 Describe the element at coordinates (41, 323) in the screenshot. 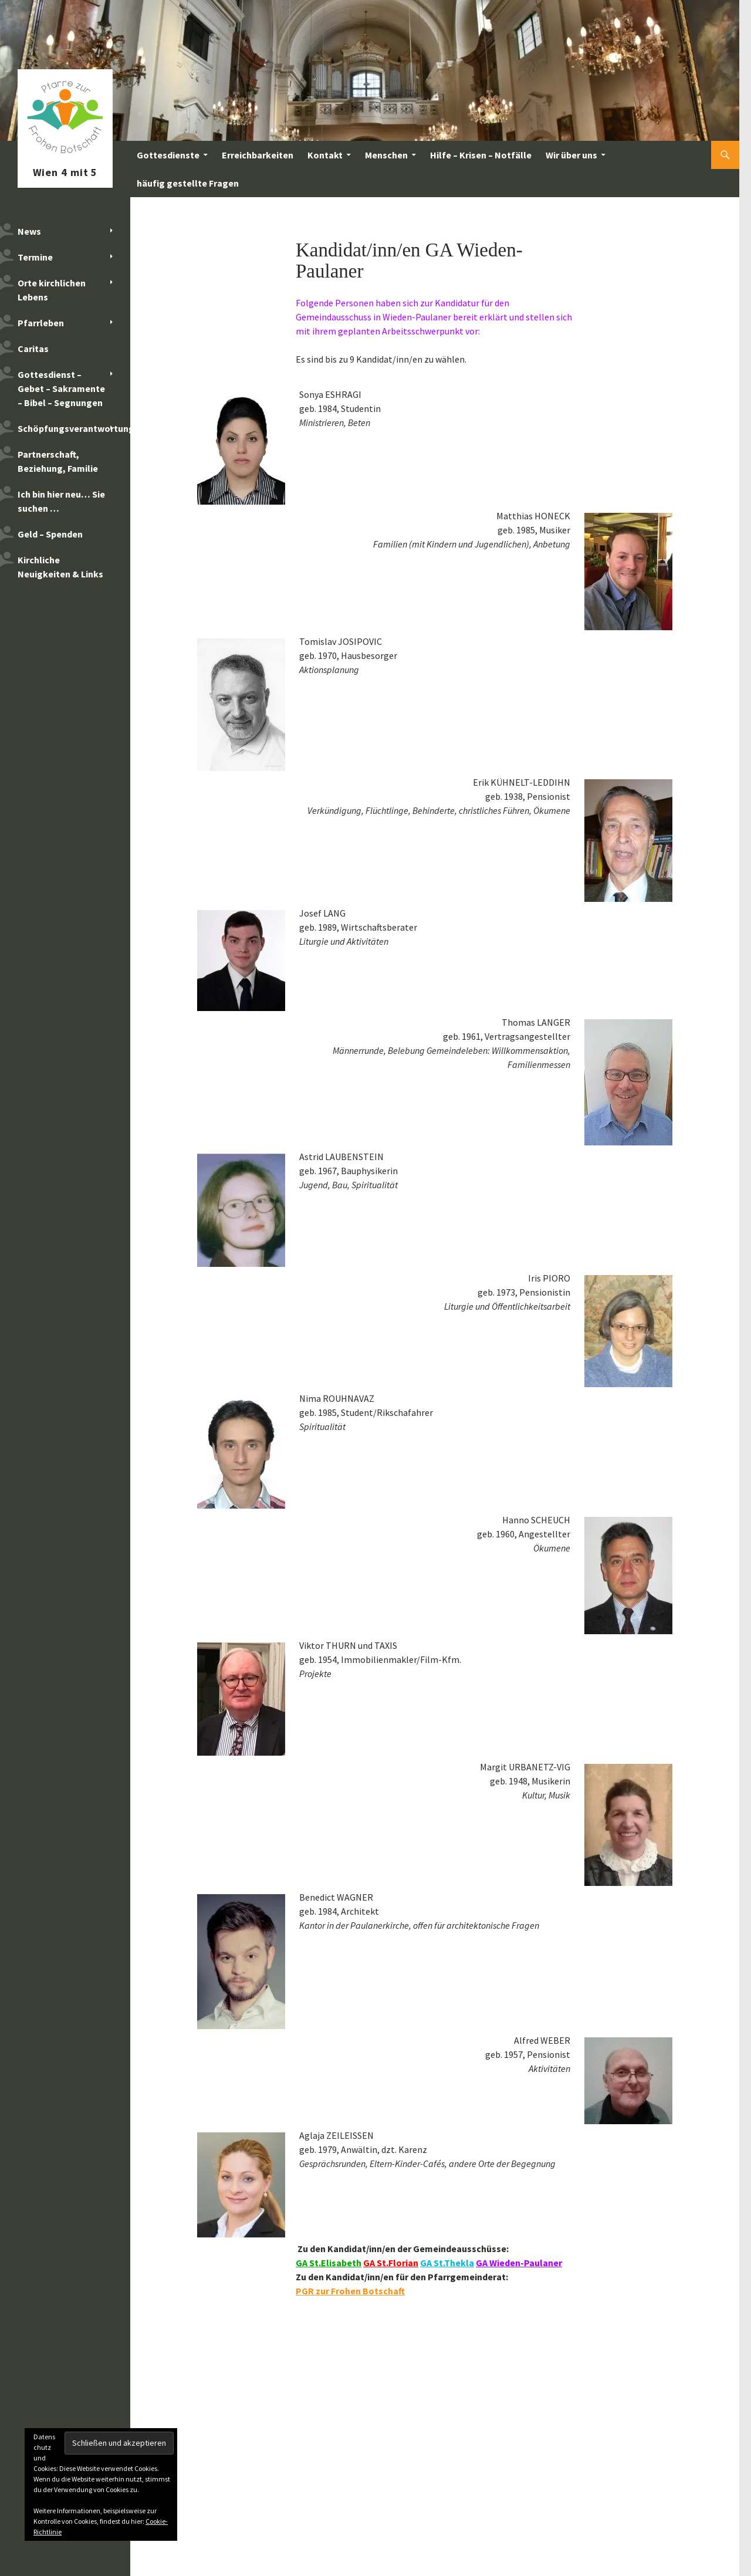

I see `Pfarrleben` at that location.